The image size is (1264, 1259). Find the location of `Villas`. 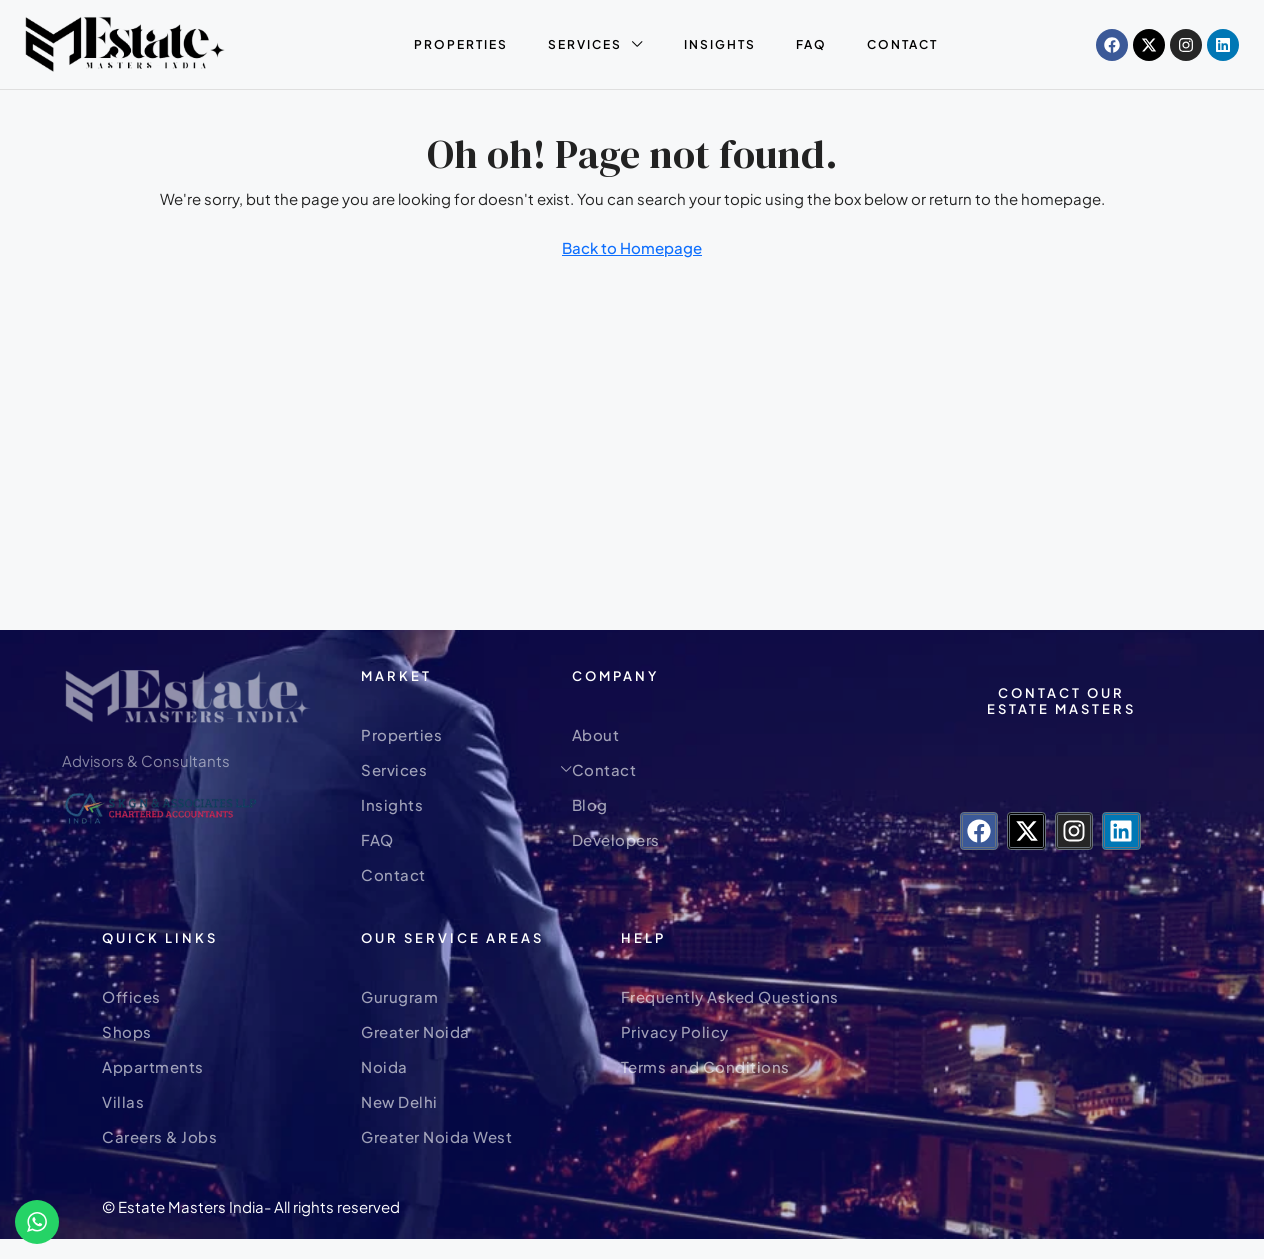

Villas is located at coordinates (123, 1101).